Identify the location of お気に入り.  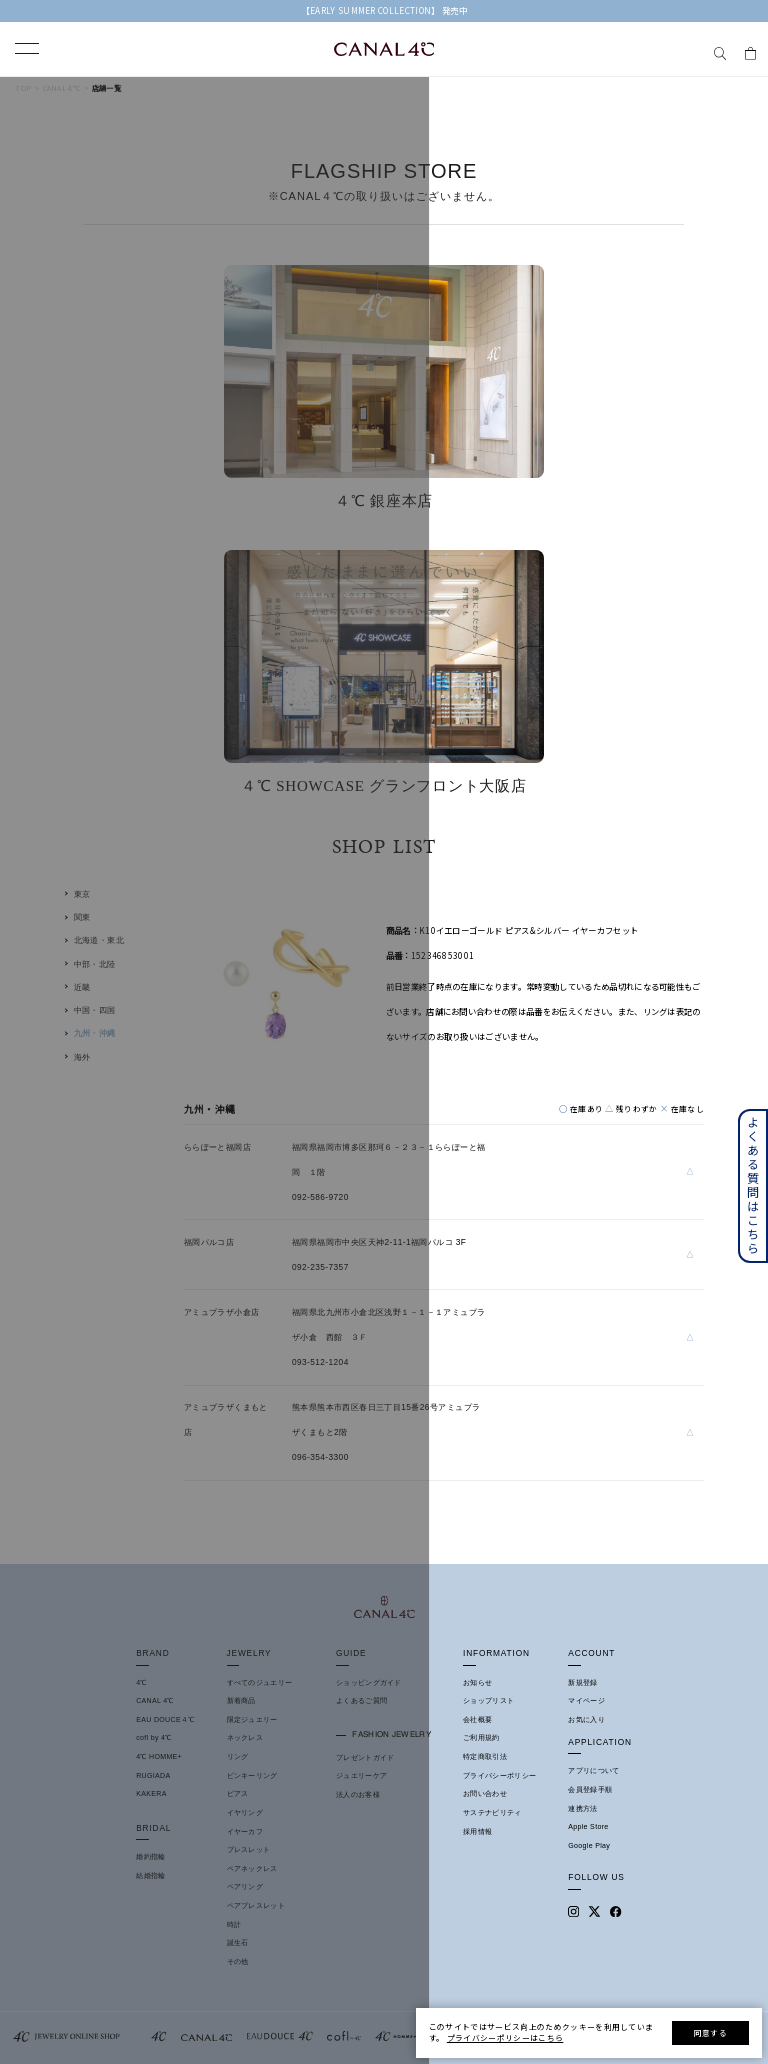
(586, 1719).